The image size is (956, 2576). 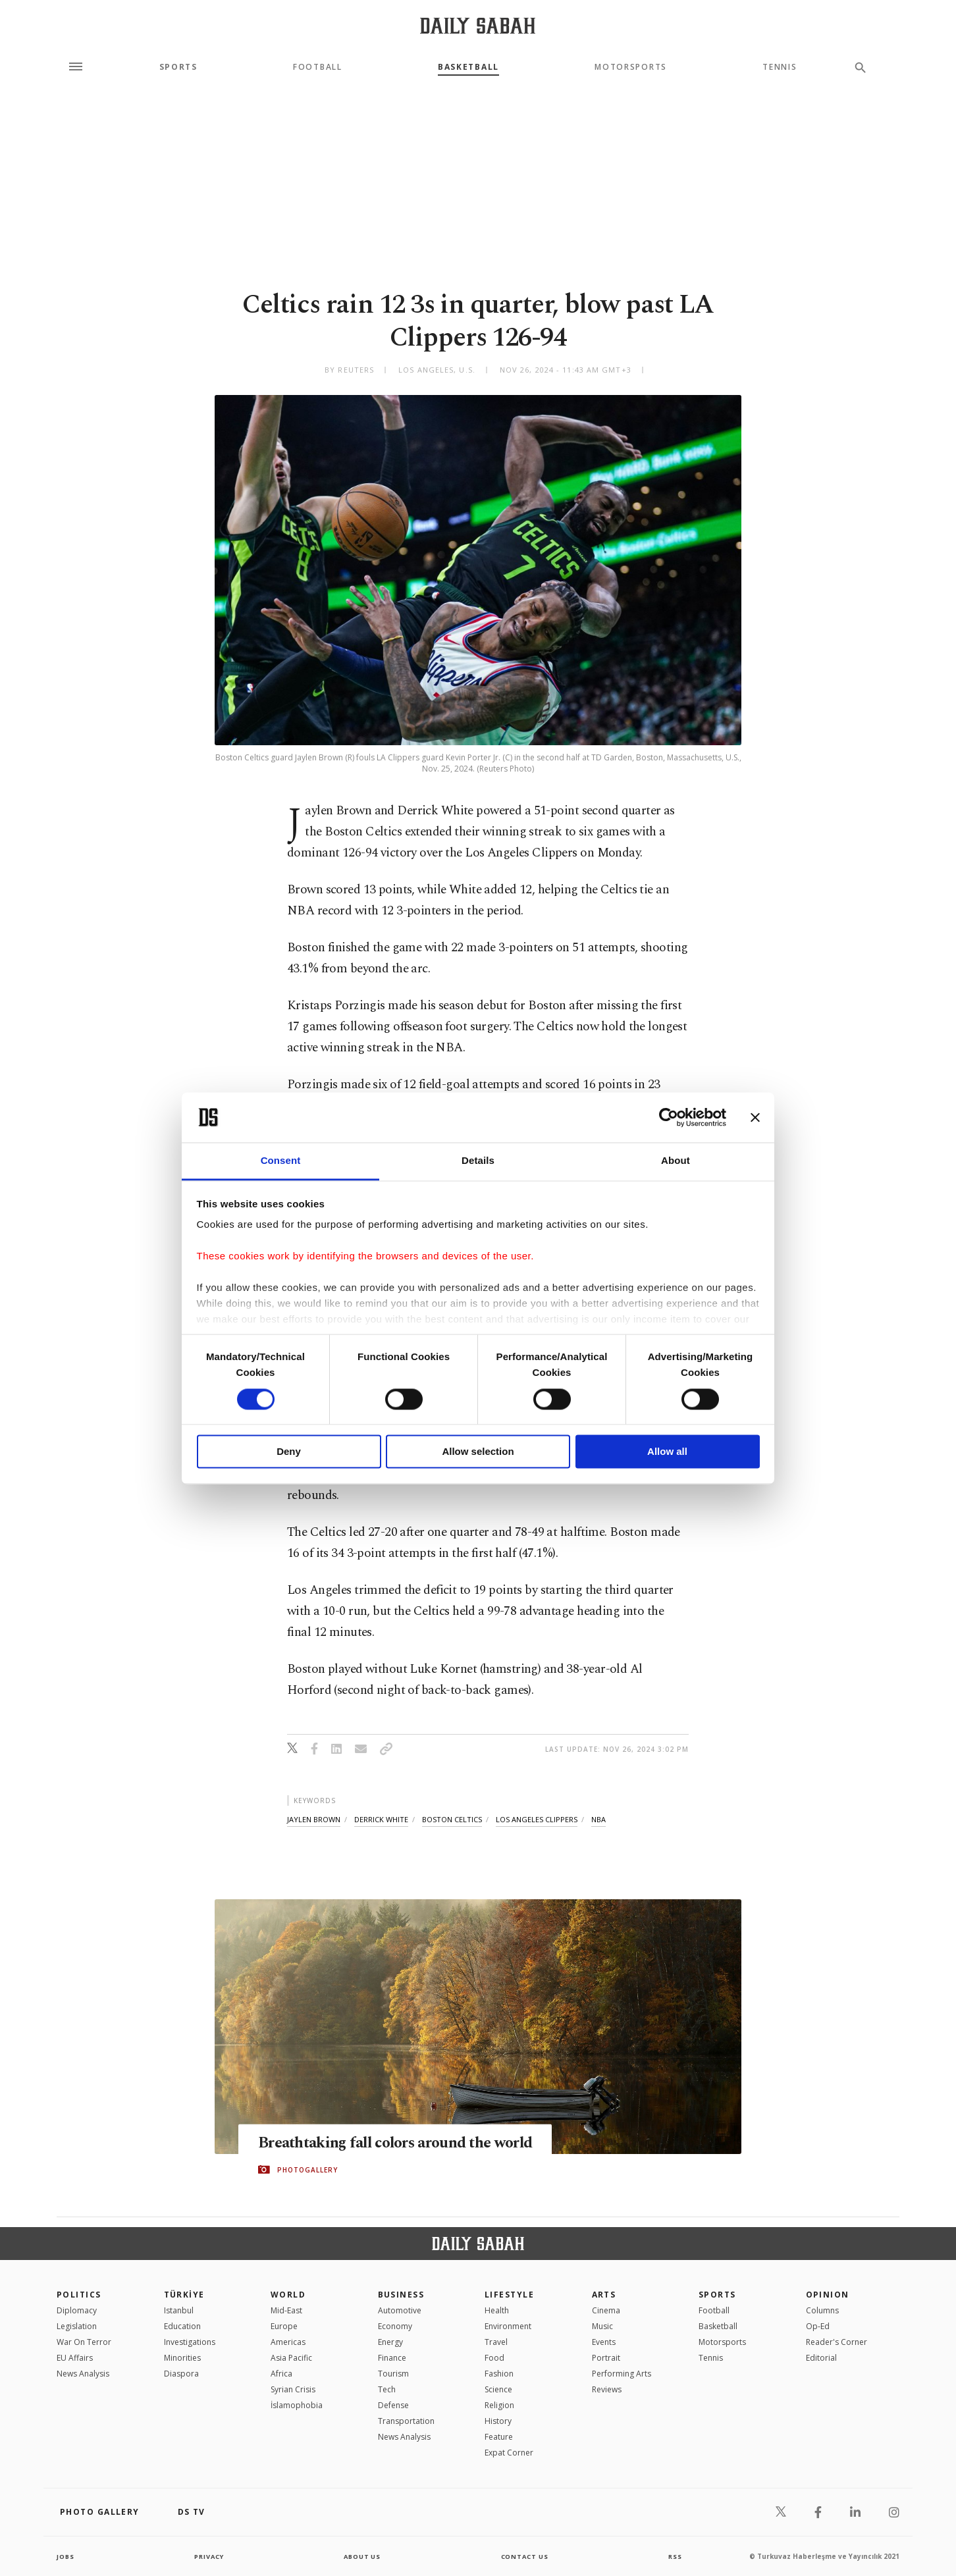 I want to click on Tech, so click(x=387, y=2389).